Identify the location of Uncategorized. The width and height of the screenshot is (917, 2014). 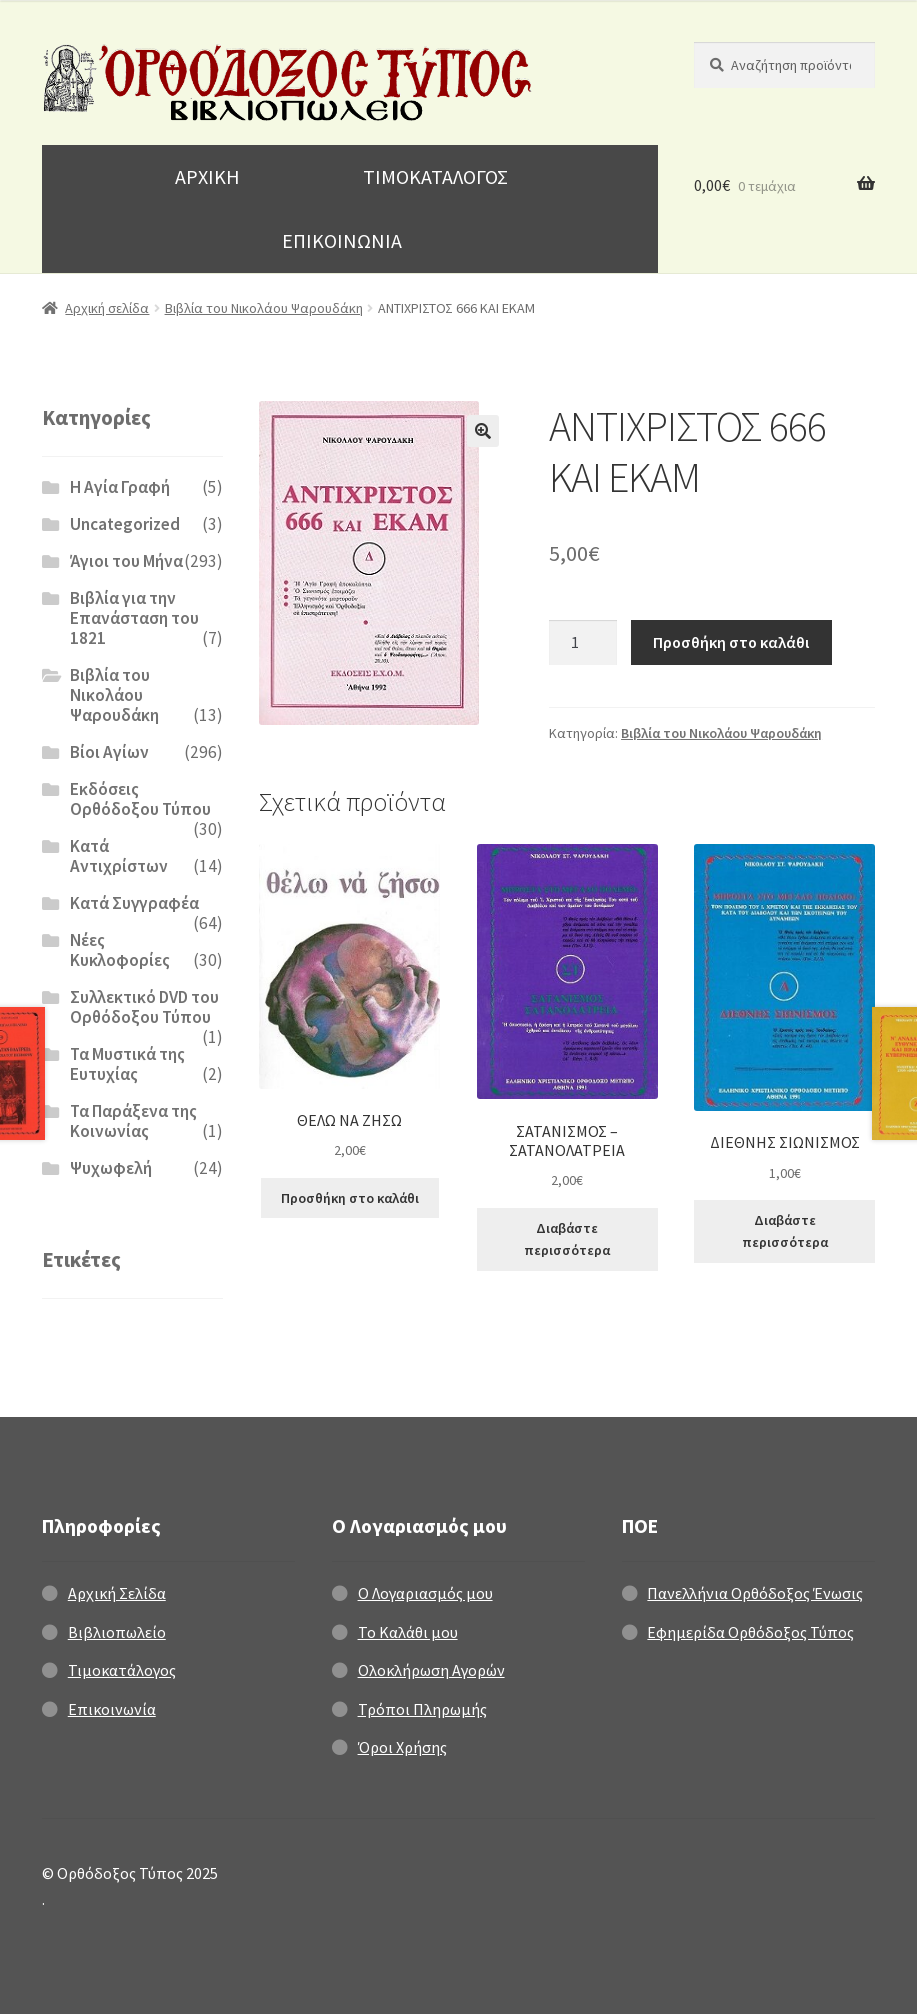
(125, 524).